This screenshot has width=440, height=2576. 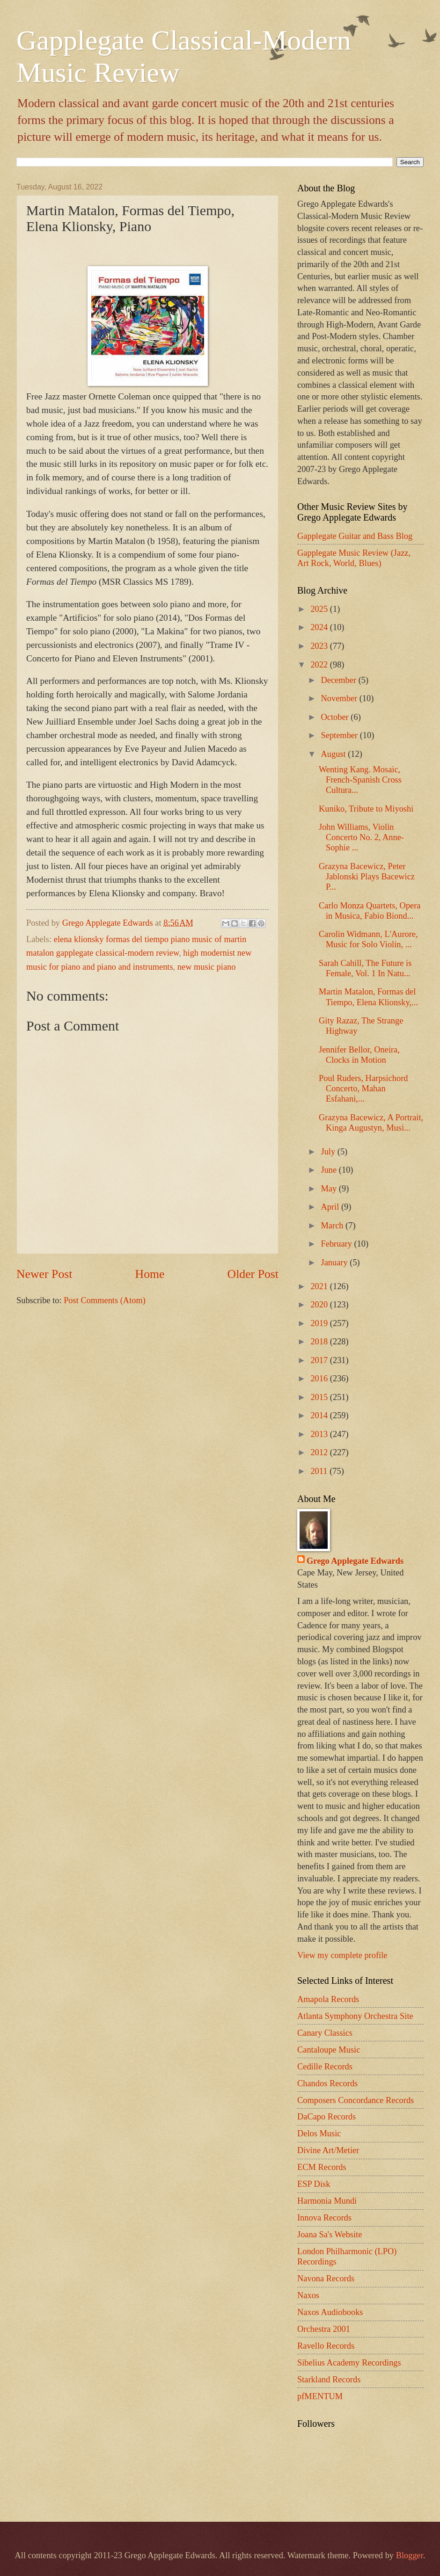 I want to click on 2022, so click(x=320, y=664).